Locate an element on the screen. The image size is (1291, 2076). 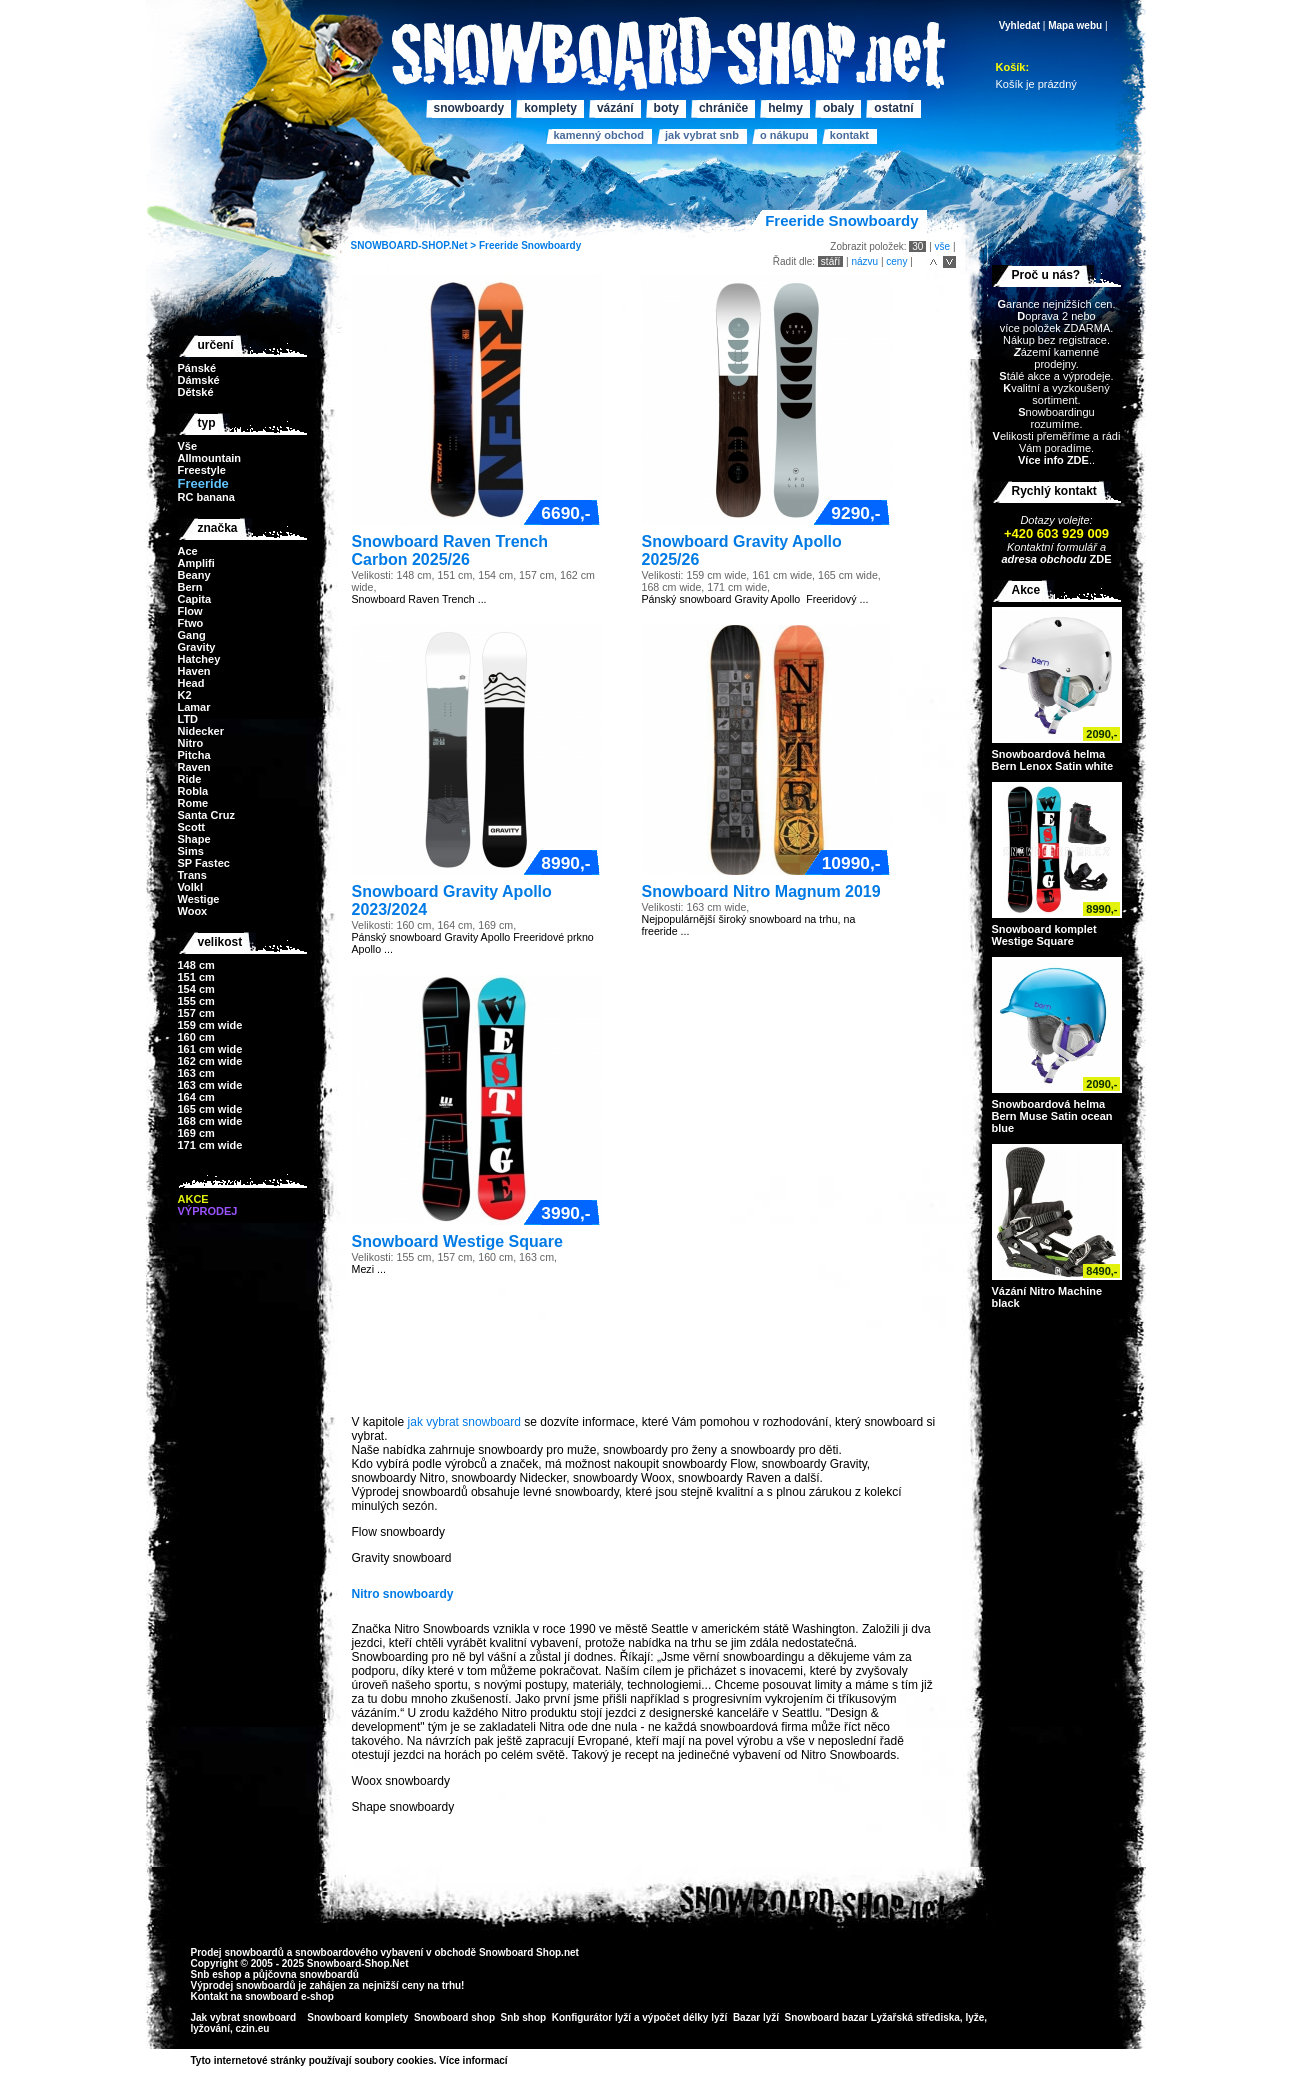
Ride is located at coordinates (190, 779).